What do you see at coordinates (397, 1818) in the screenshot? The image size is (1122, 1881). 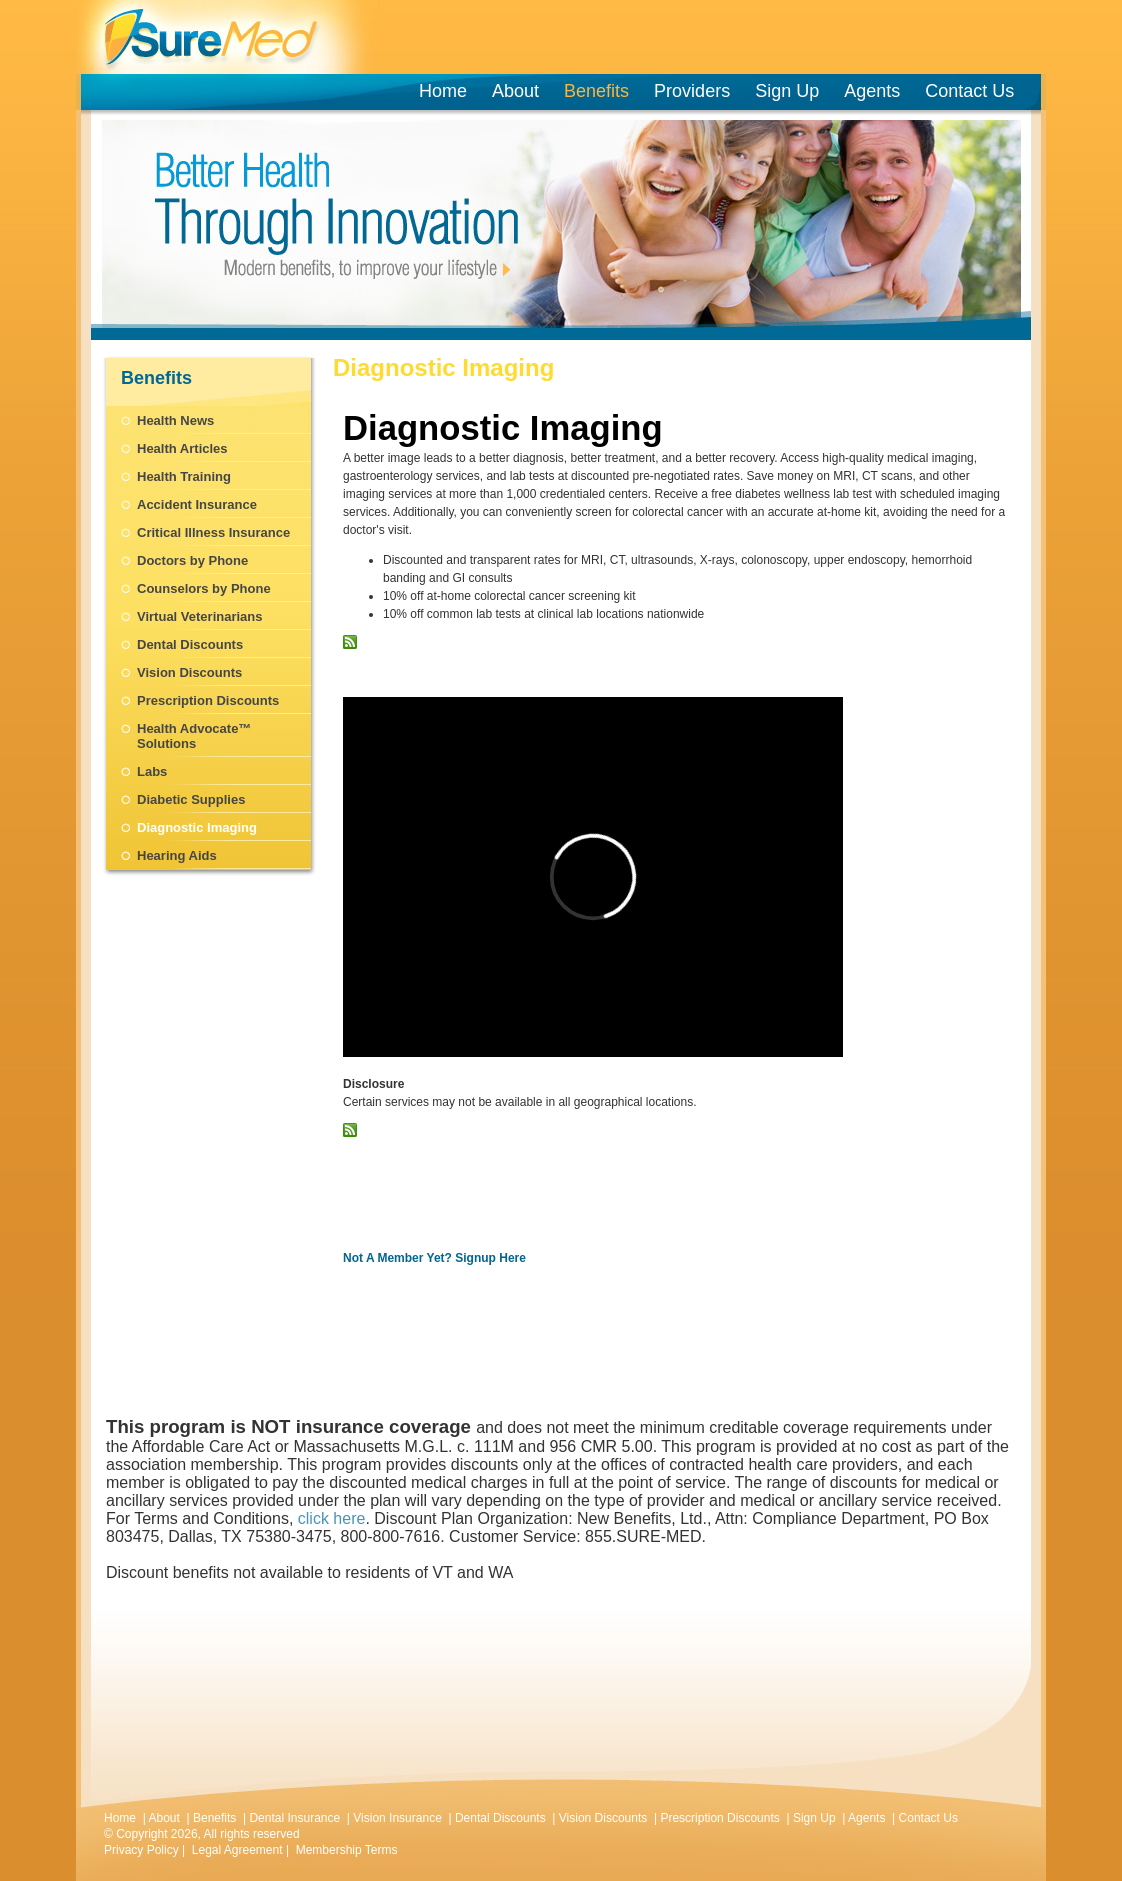 I see `Vision Insurance` at bounding box center [397, 1818].